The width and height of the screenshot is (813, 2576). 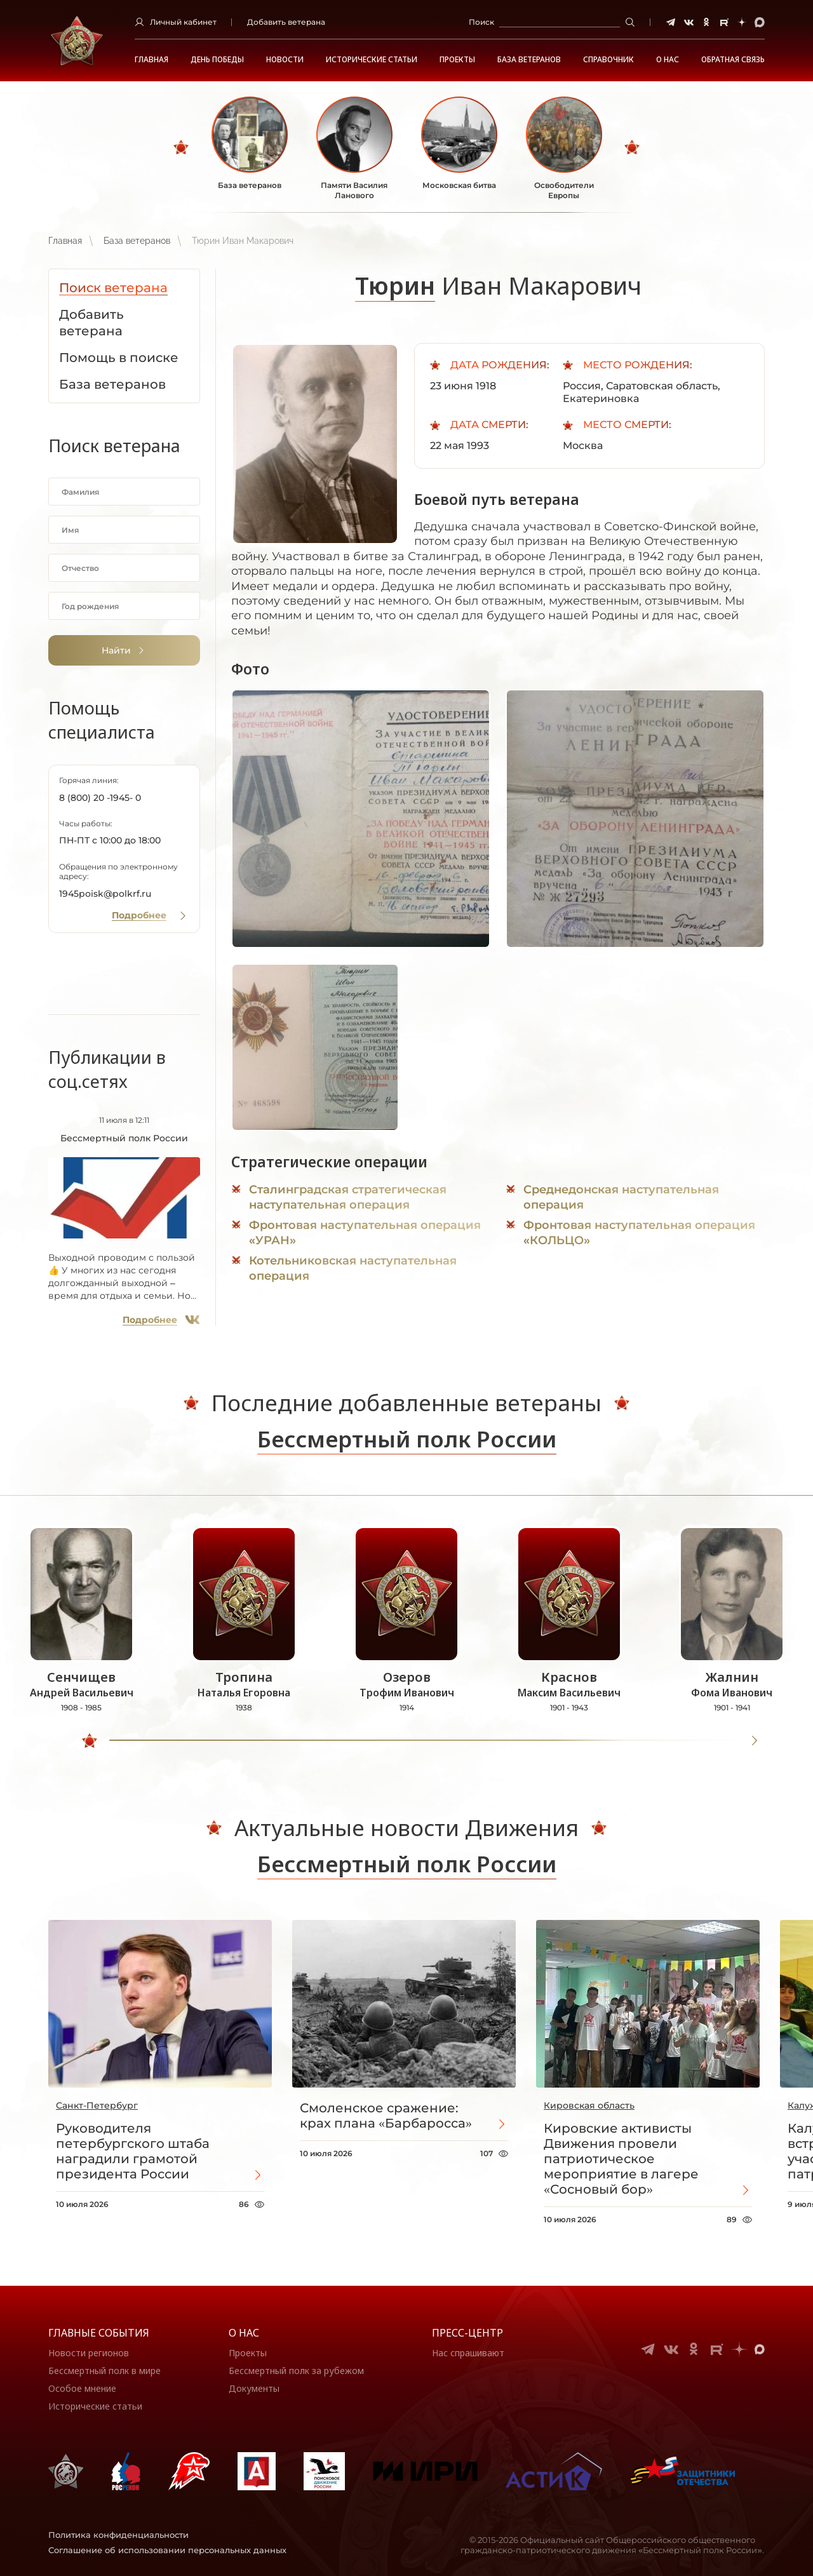 I want to click on Новости, so click(x=285, y=60).